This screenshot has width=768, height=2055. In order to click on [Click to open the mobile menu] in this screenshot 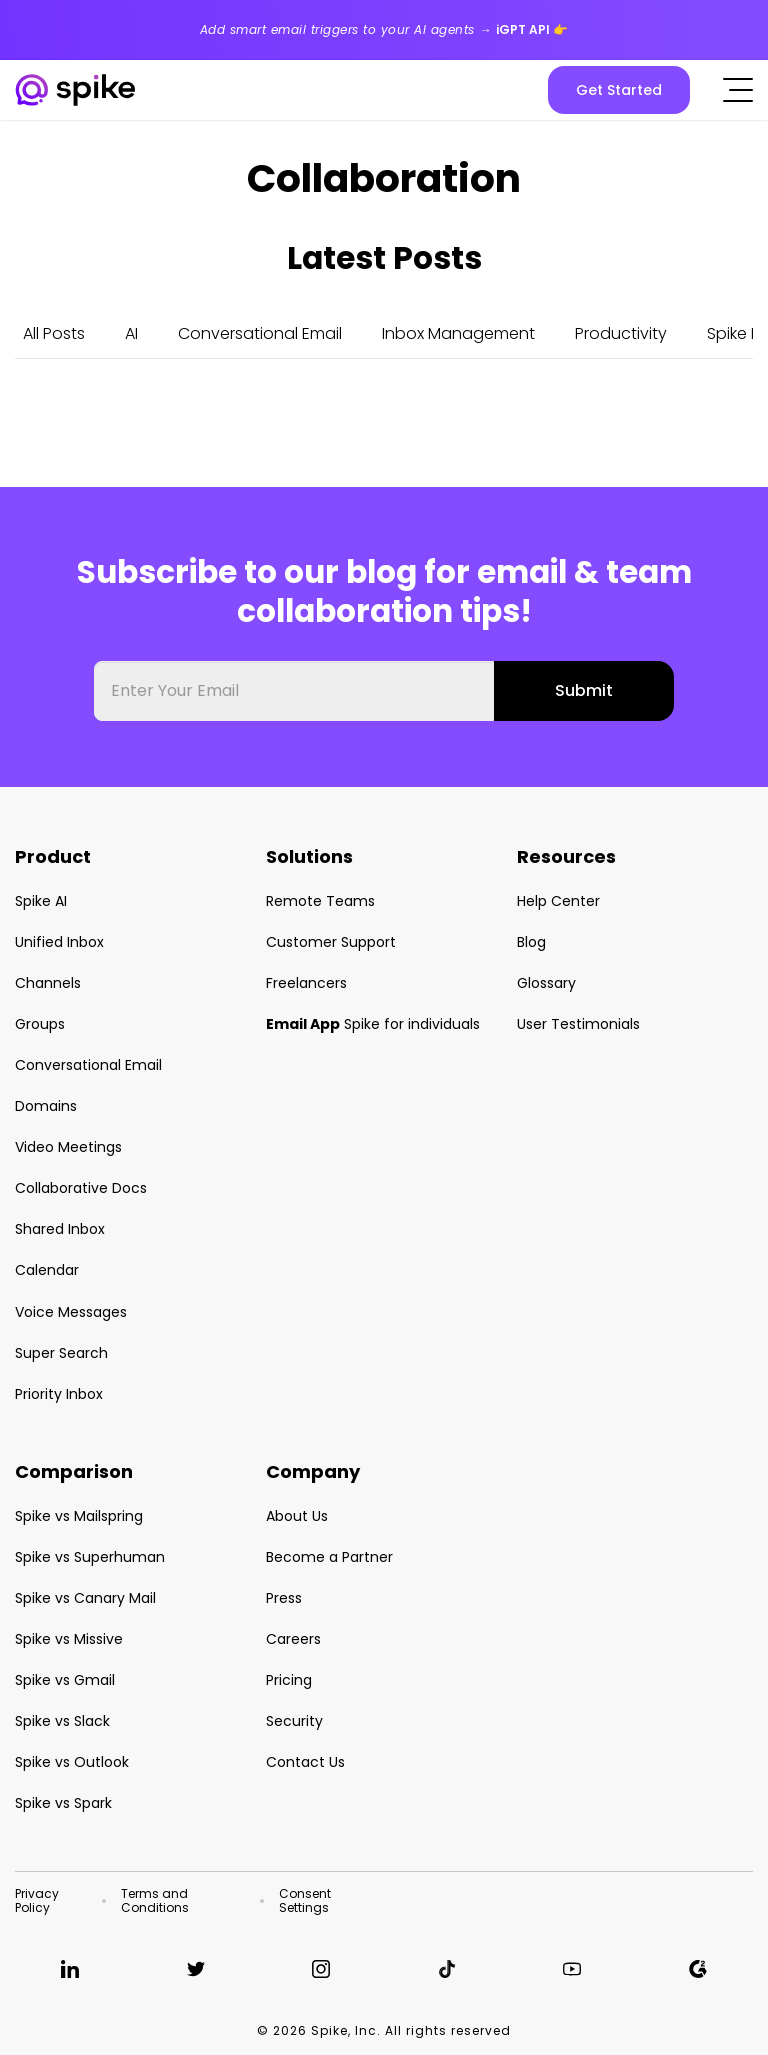, I will do `click(738, 90)`.